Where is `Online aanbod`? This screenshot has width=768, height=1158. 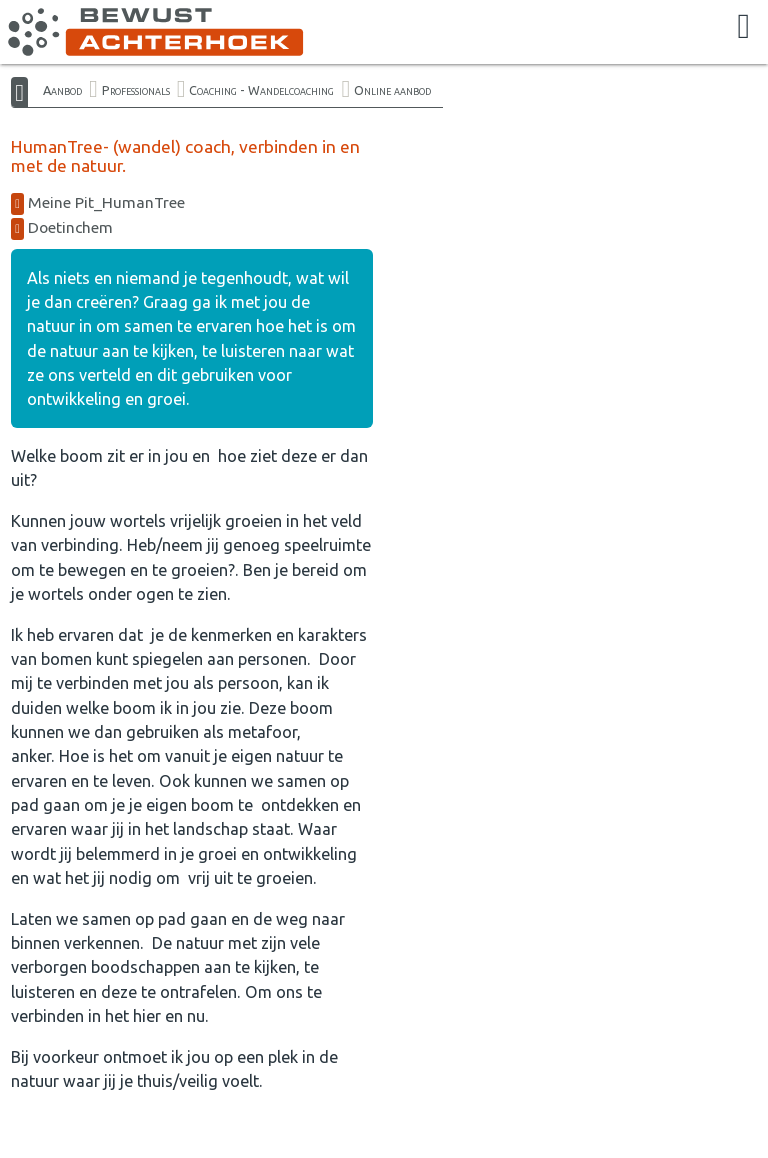 Online aanbod is located at coordinates (392, 90).